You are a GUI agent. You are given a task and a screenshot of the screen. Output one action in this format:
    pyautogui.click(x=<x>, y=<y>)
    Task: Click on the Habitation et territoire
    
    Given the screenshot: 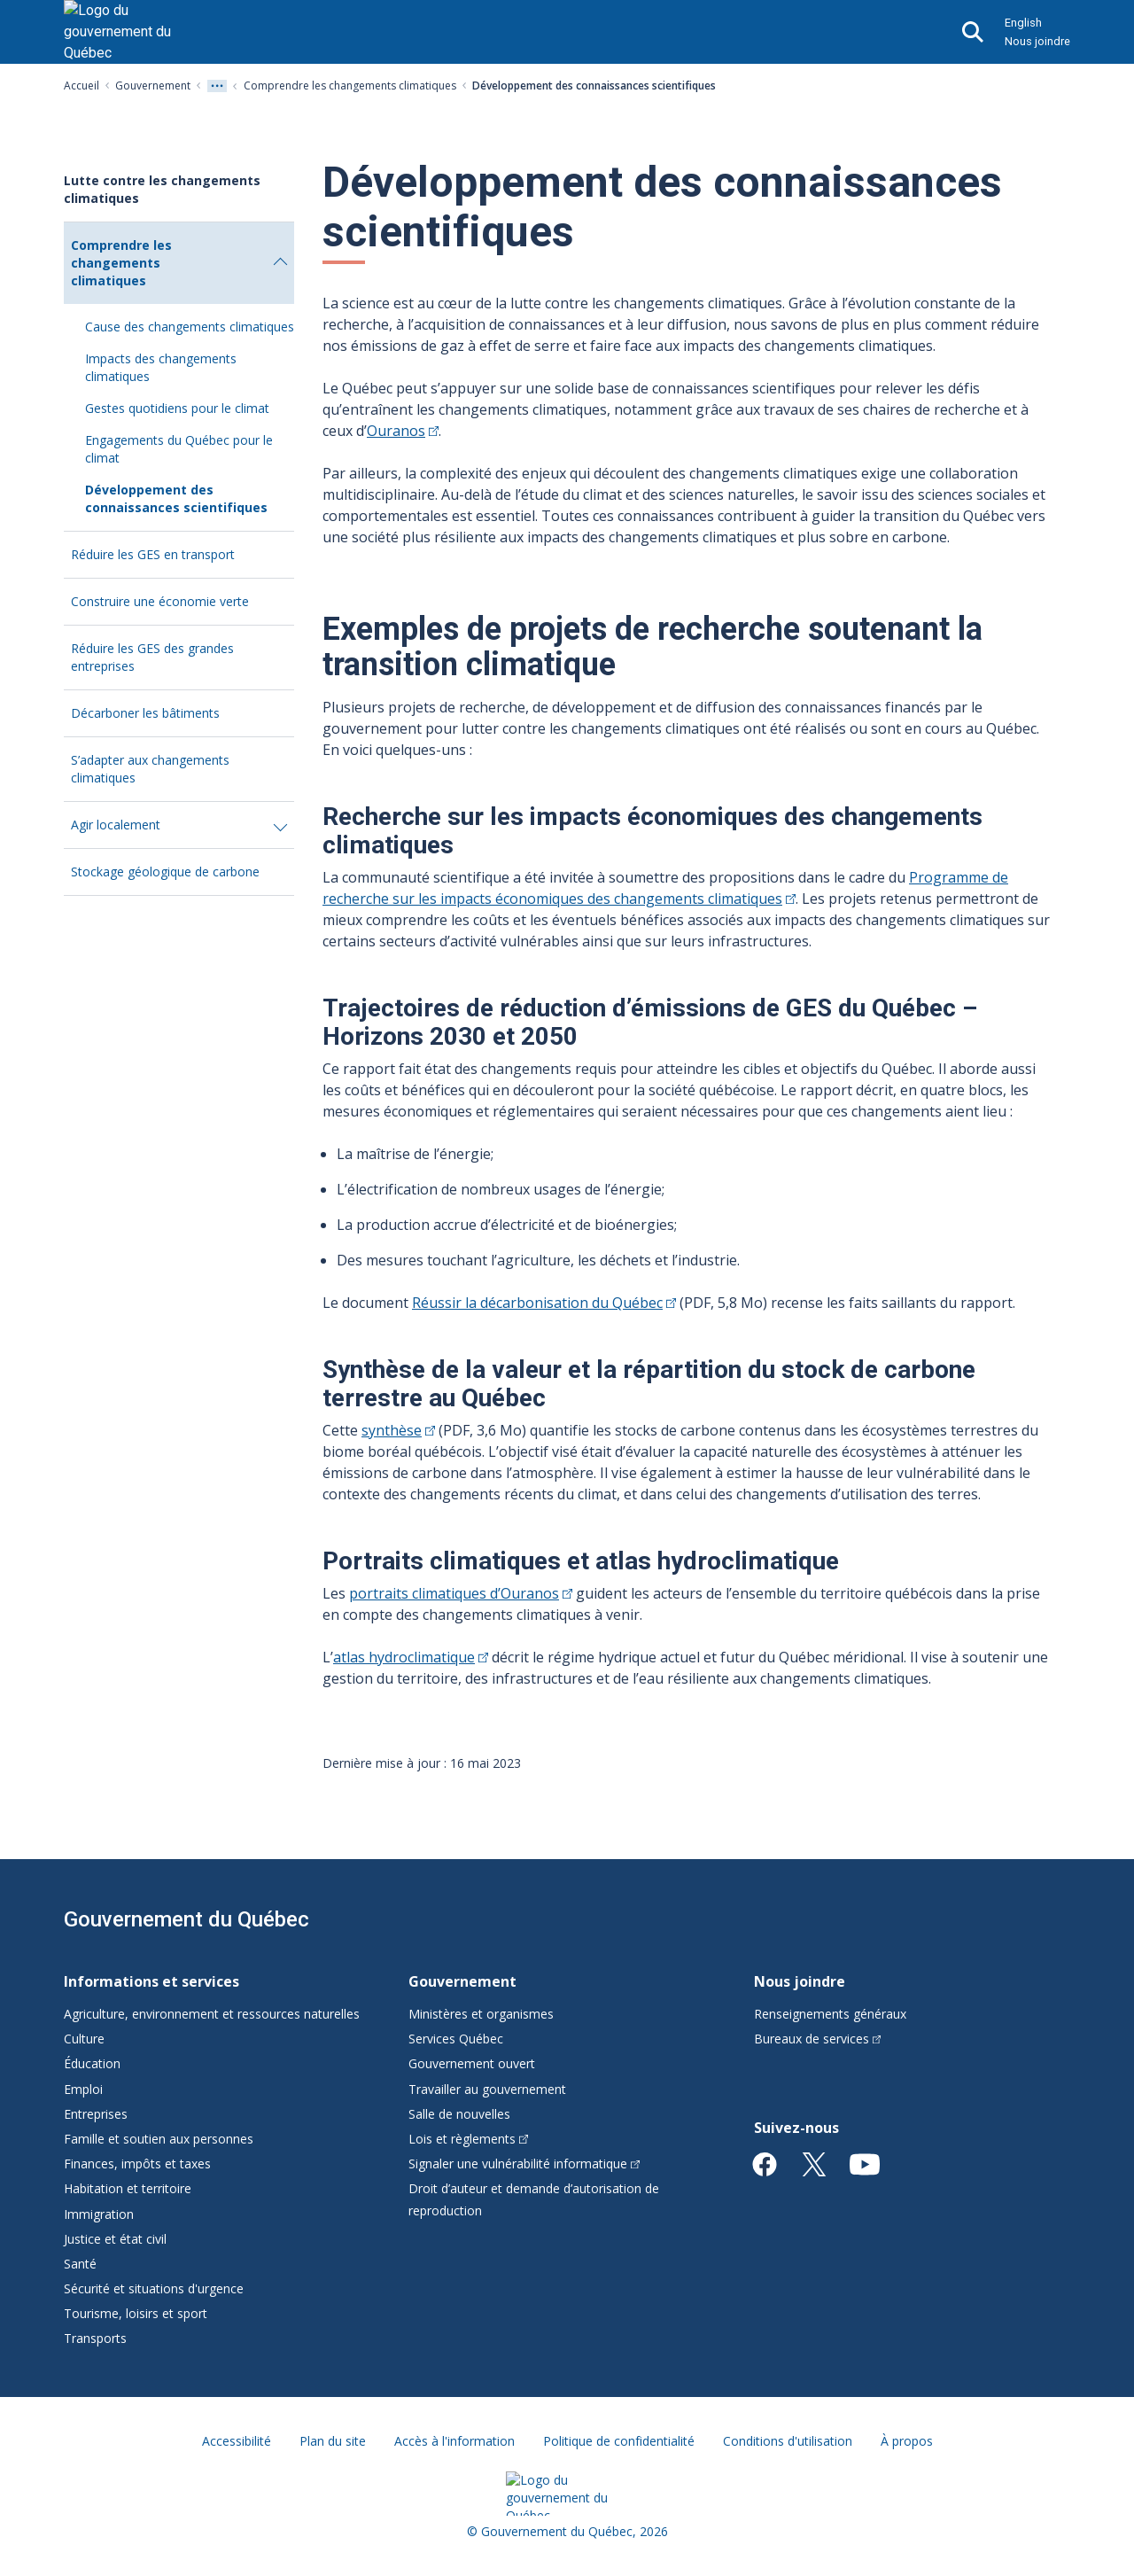 What is the action you would take?
    pyautogui.click(x=127, y=2188)
    